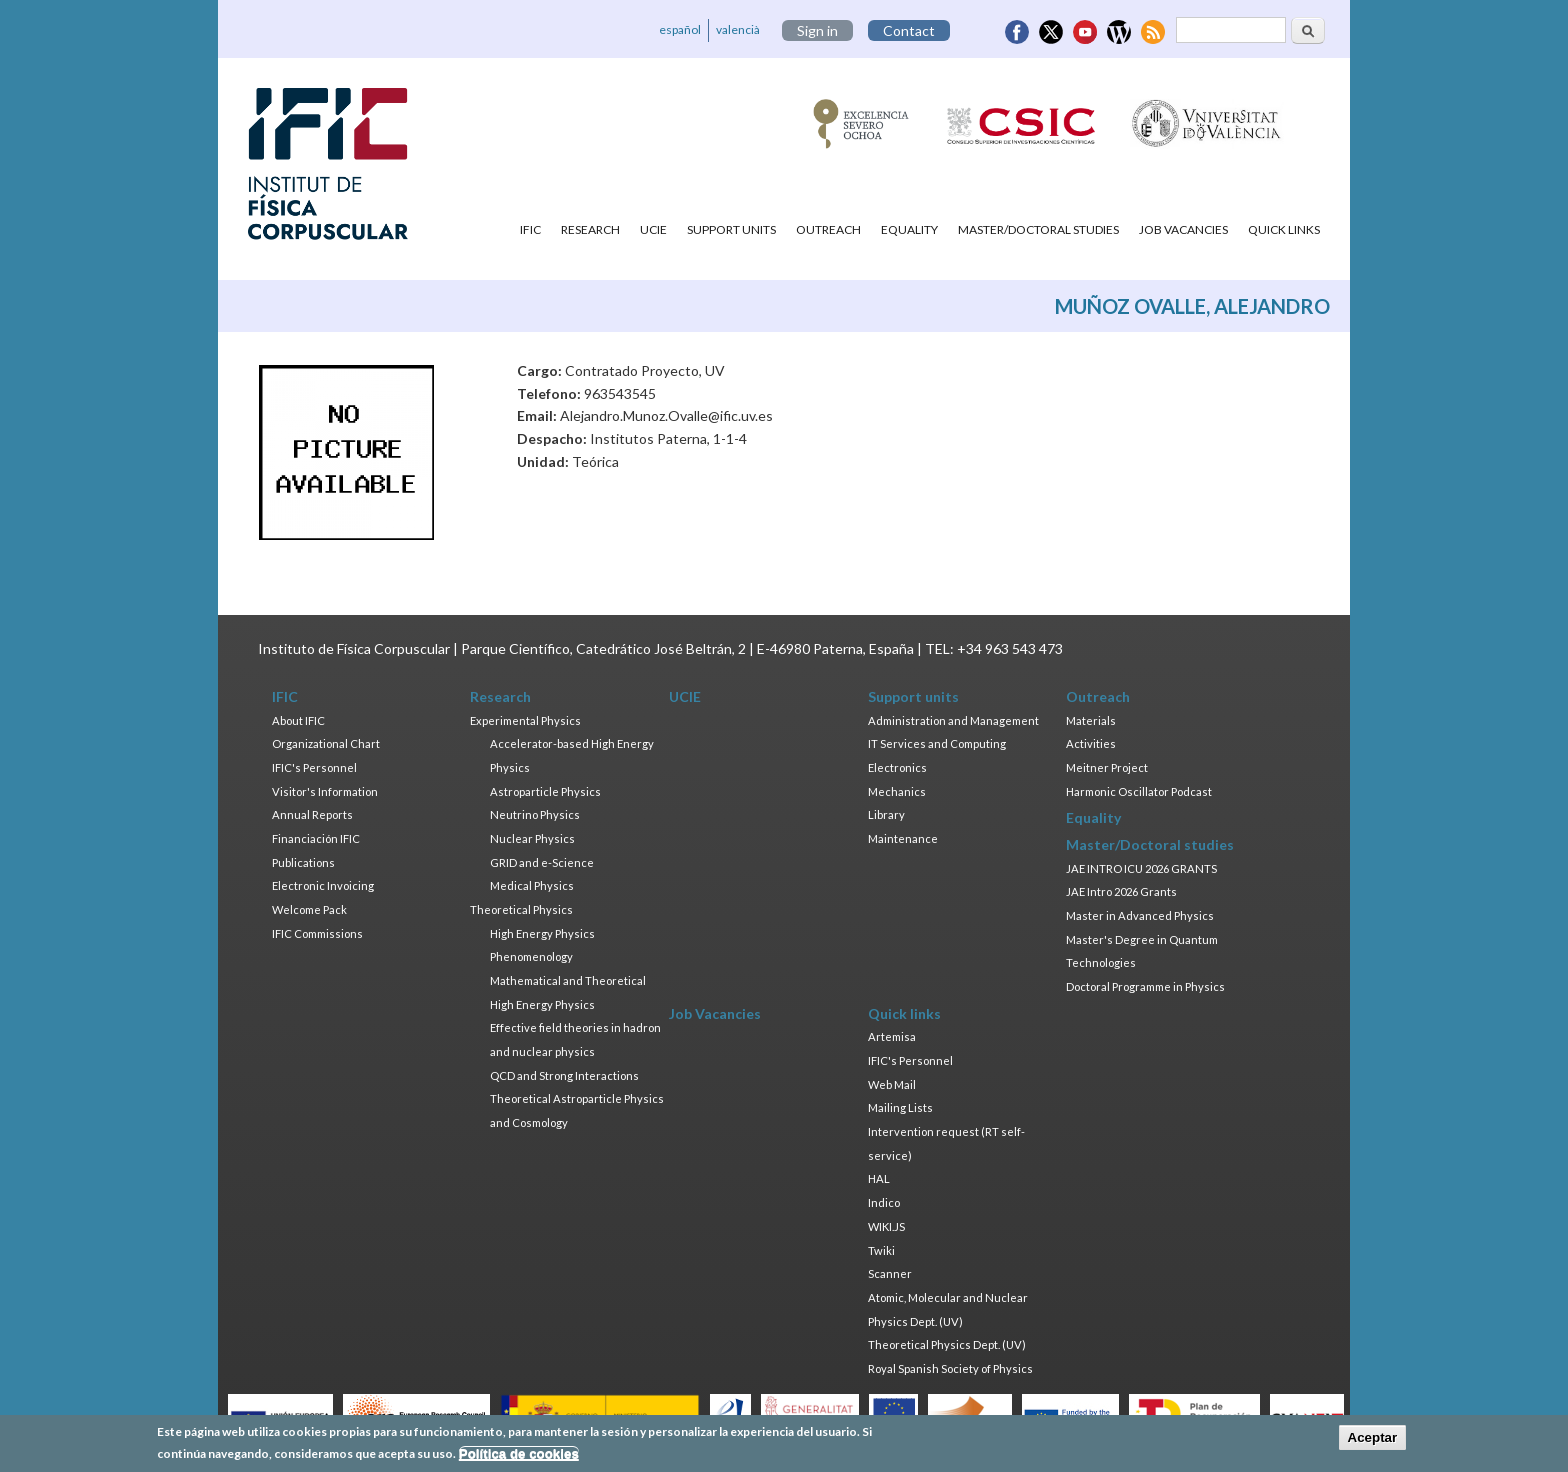 The width and height of the screenshot is (1568, 1472). Describe the element at coordinates (1373, 1441) in the screenshot. I see `Aceptar` at that location.